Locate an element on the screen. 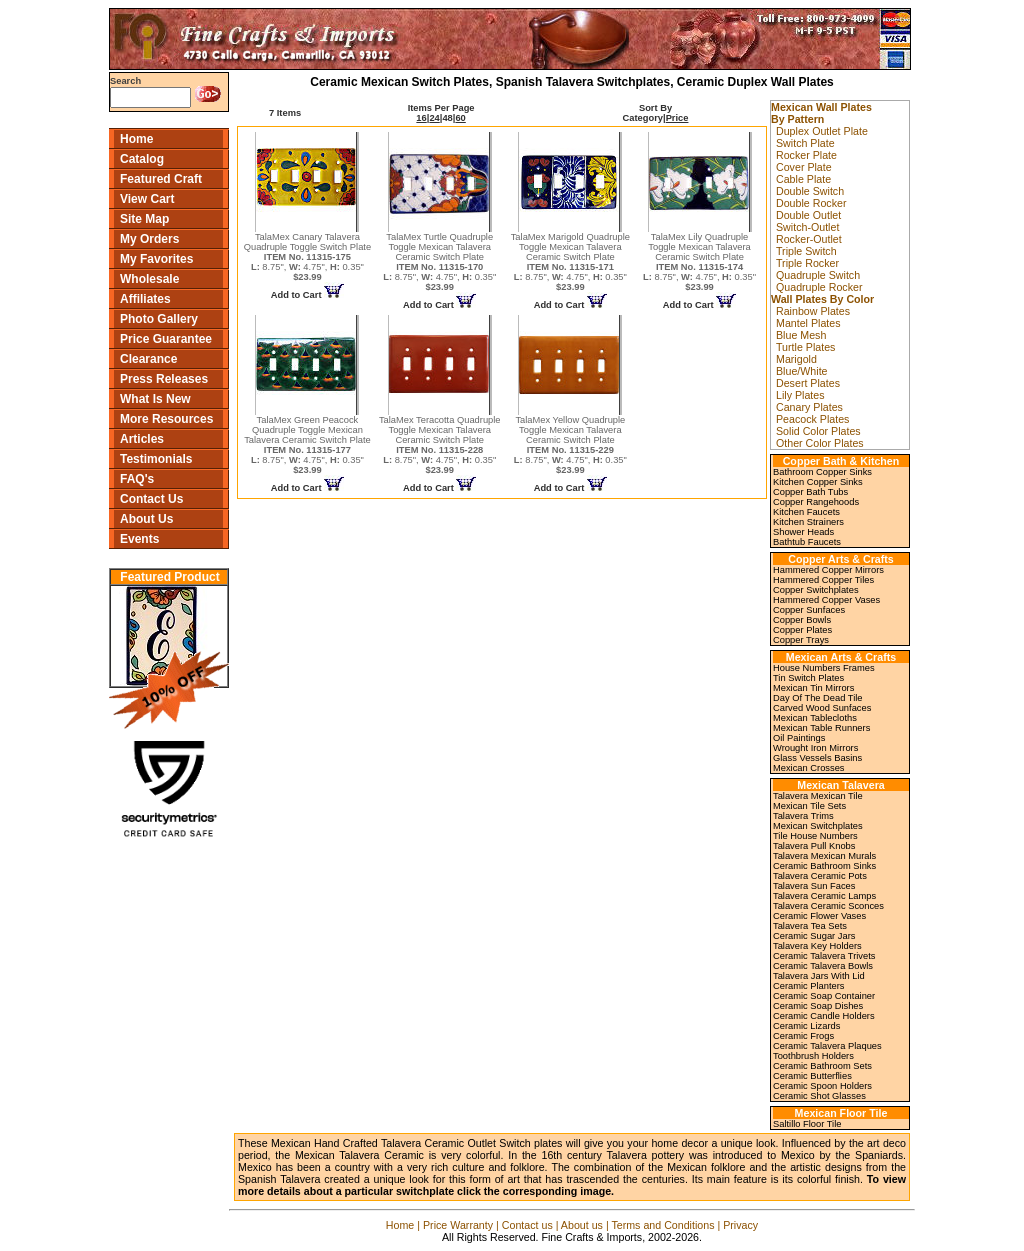  Glass Vessels Basins is located at coordinates (817, 758).